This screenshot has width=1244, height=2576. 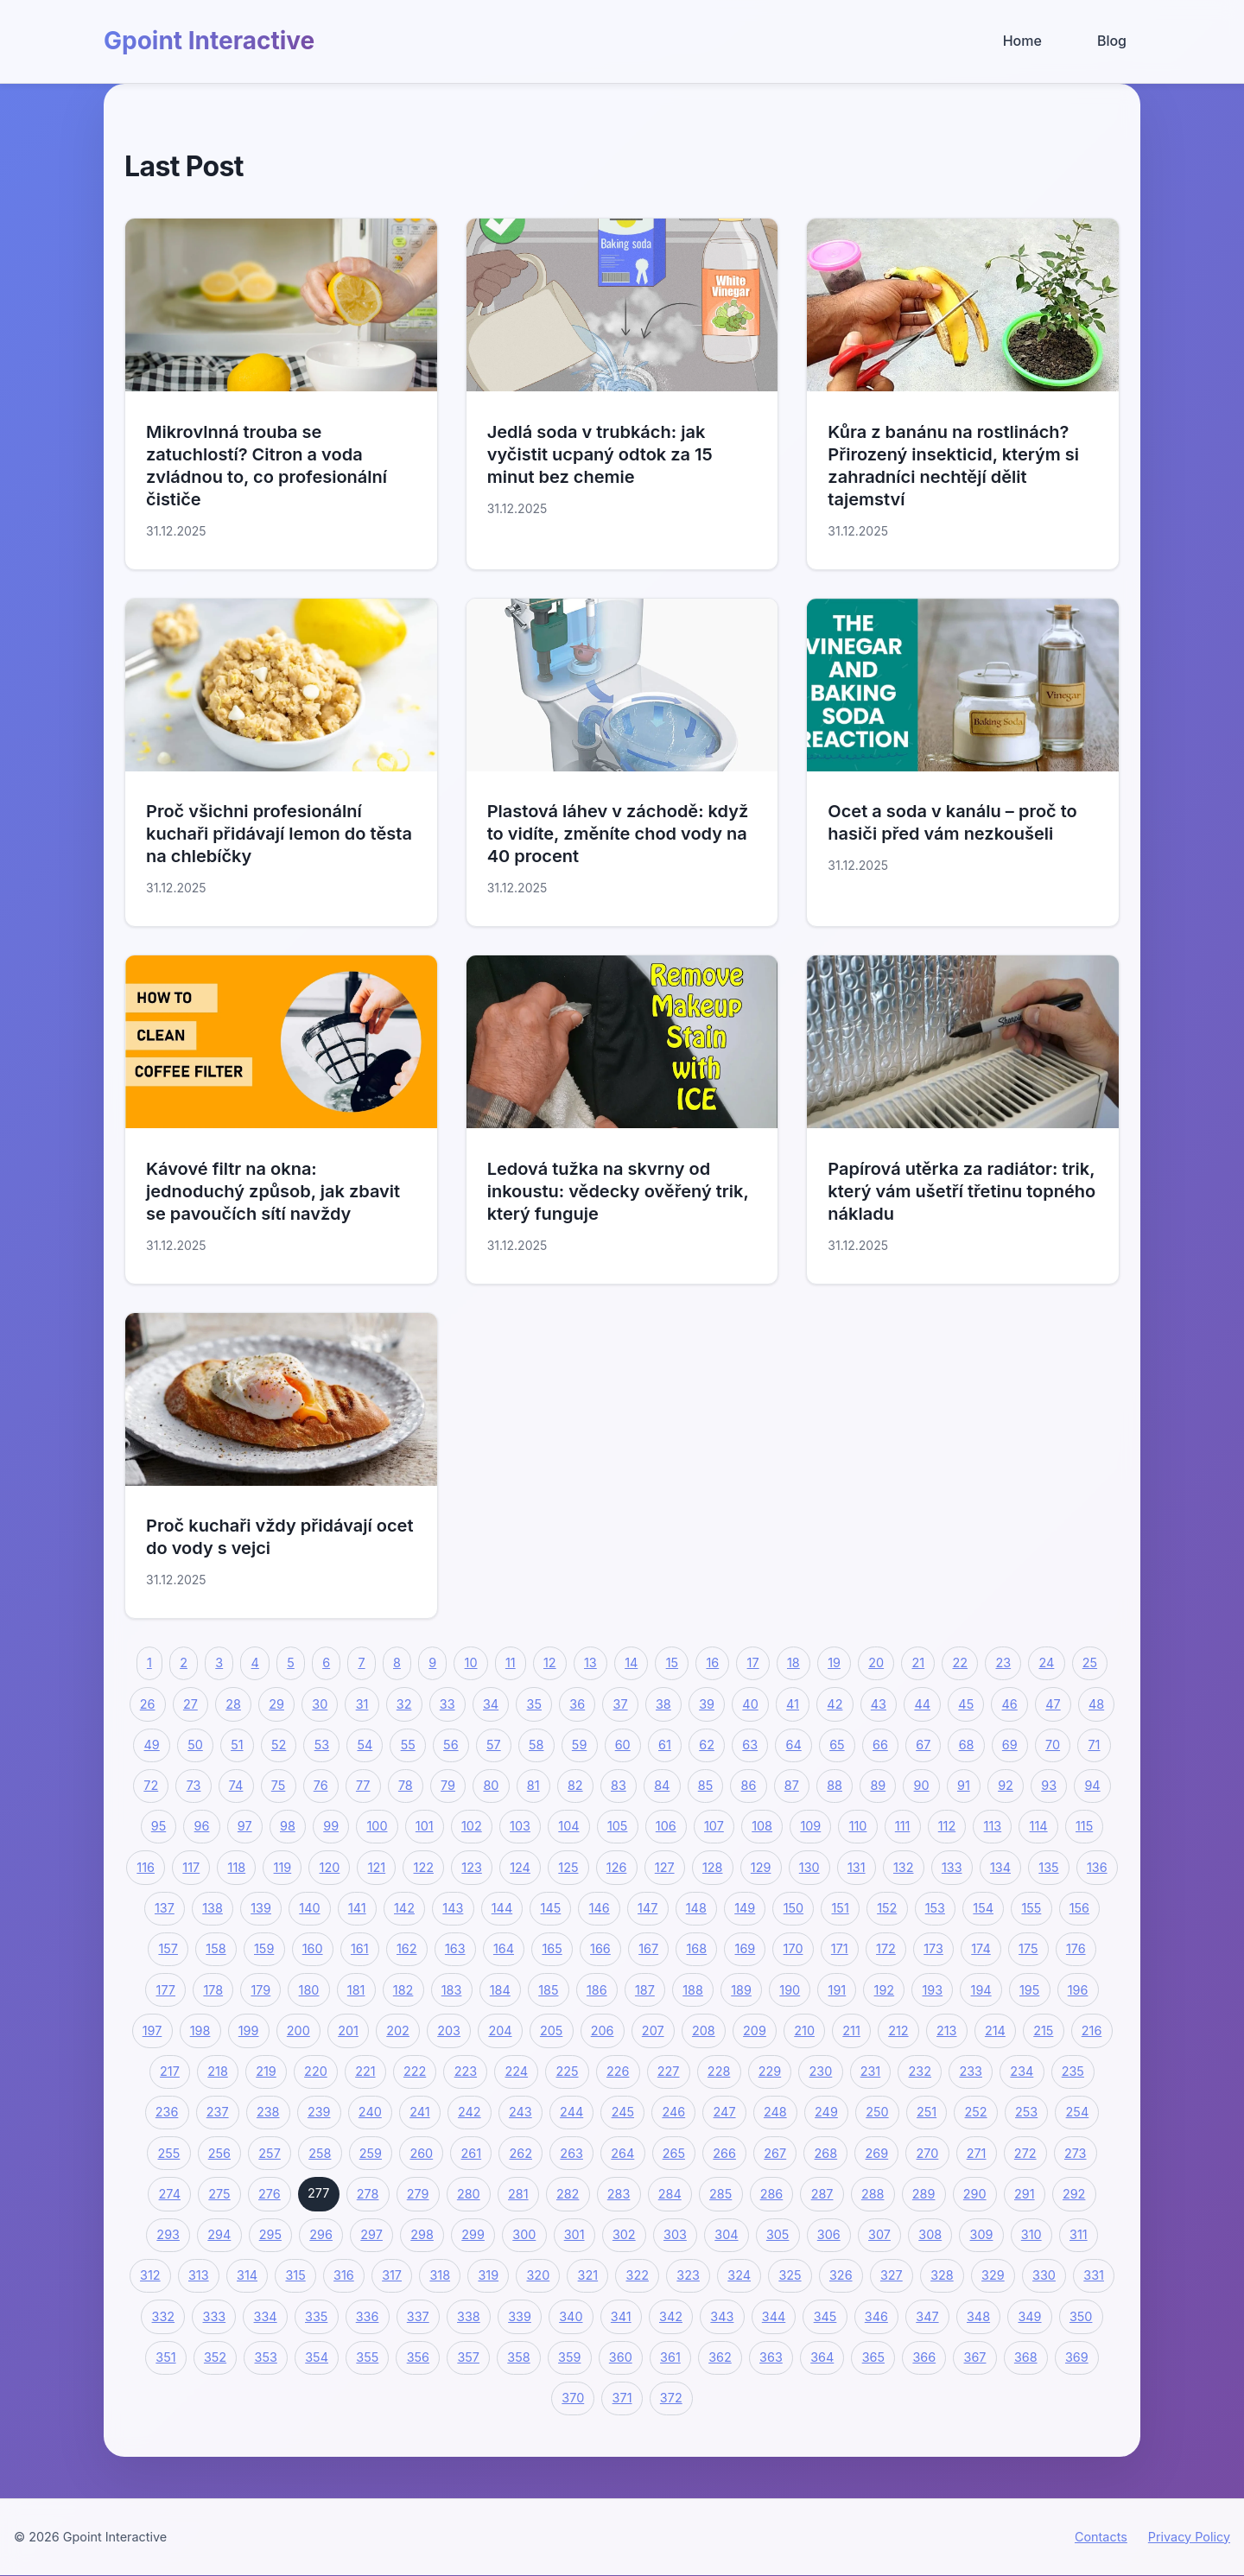 I want to click on 179, so click(x=260, y=1990).